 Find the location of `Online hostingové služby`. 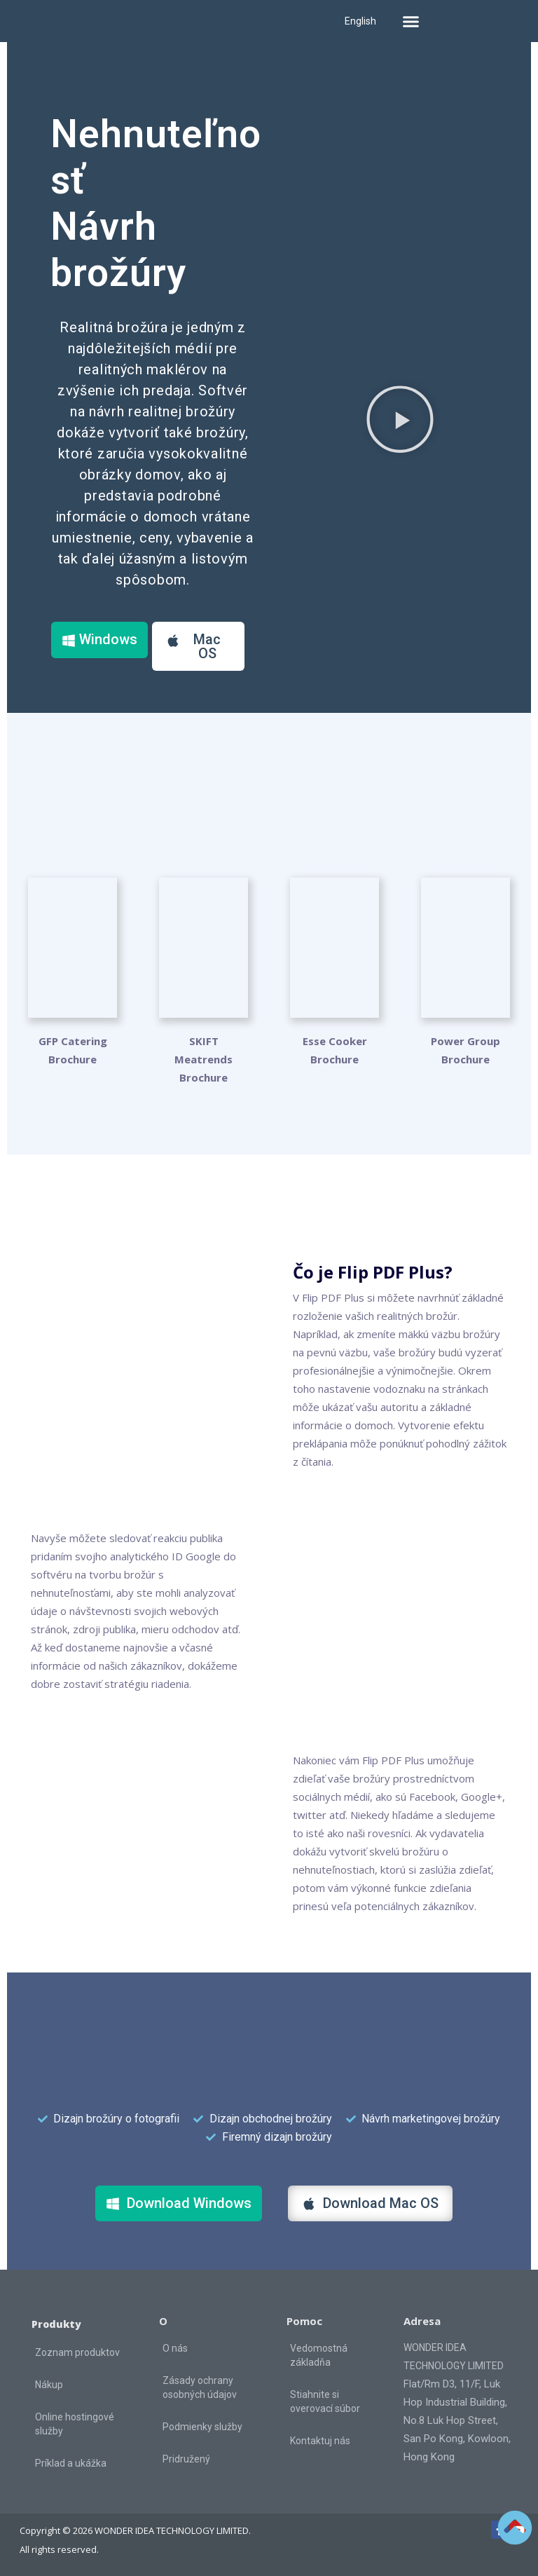

Online hostingové služby is located at coordinates (74, 2424).